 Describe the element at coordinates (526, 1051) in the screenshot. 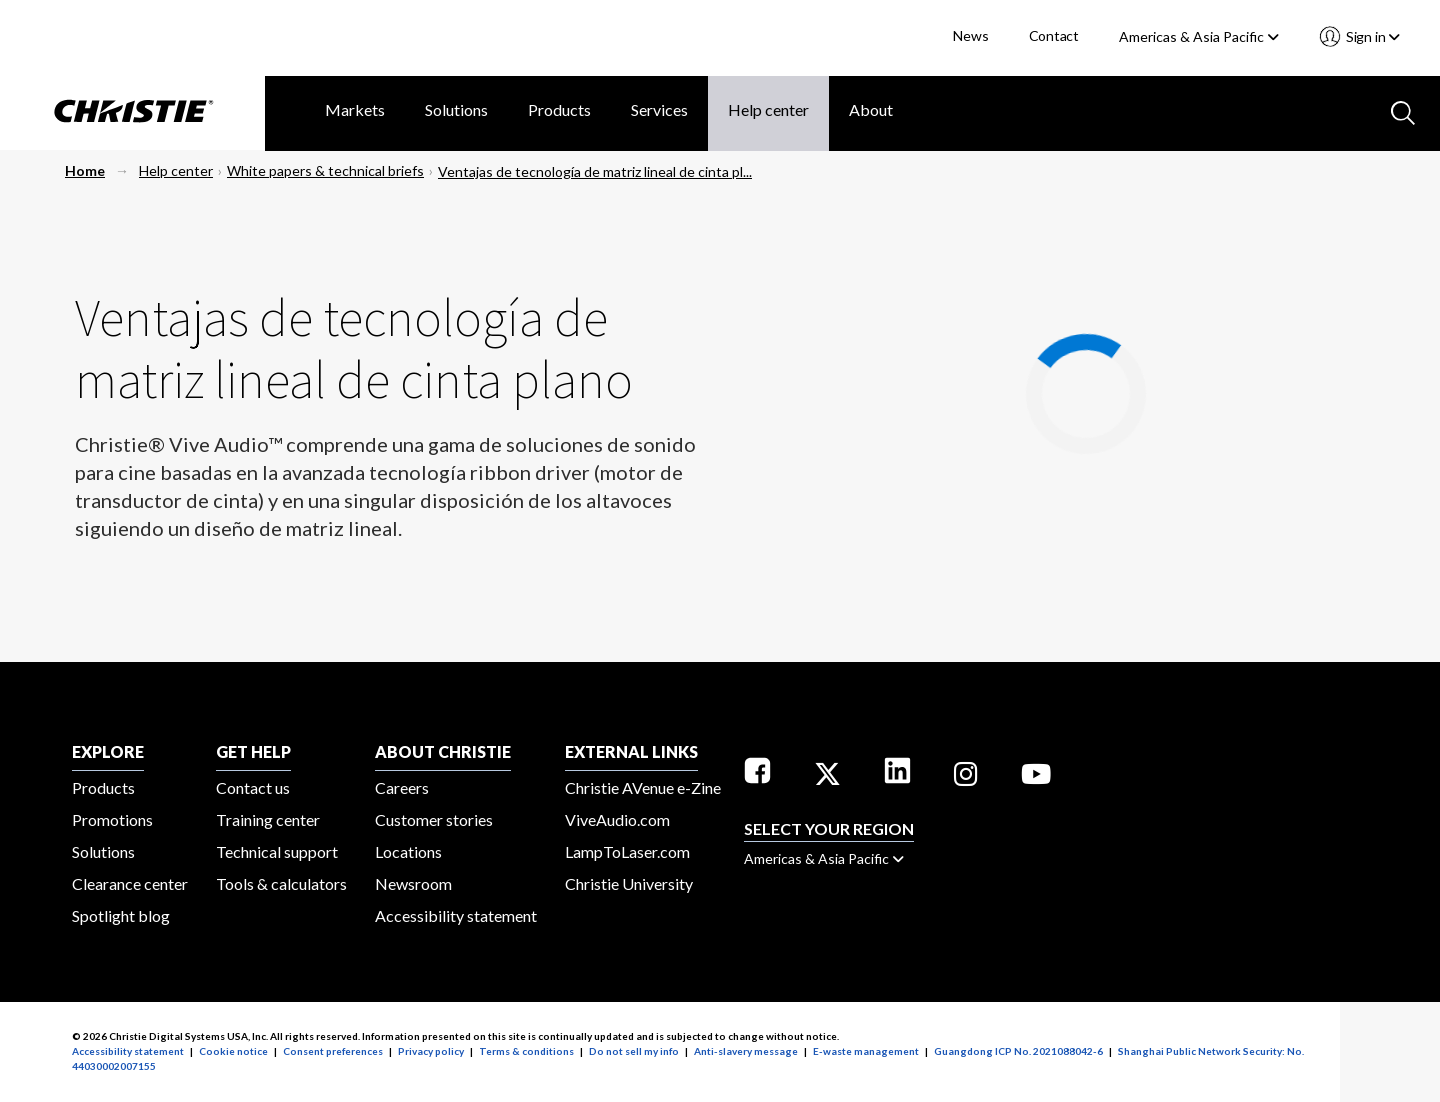

I see `Terms & conditions` at that location.